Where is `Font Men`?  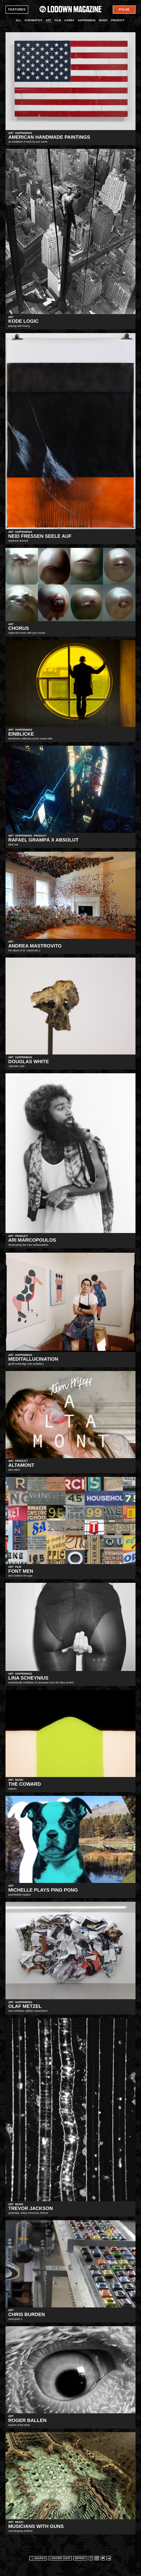
Font Men is located at coordinates (20, 1571).